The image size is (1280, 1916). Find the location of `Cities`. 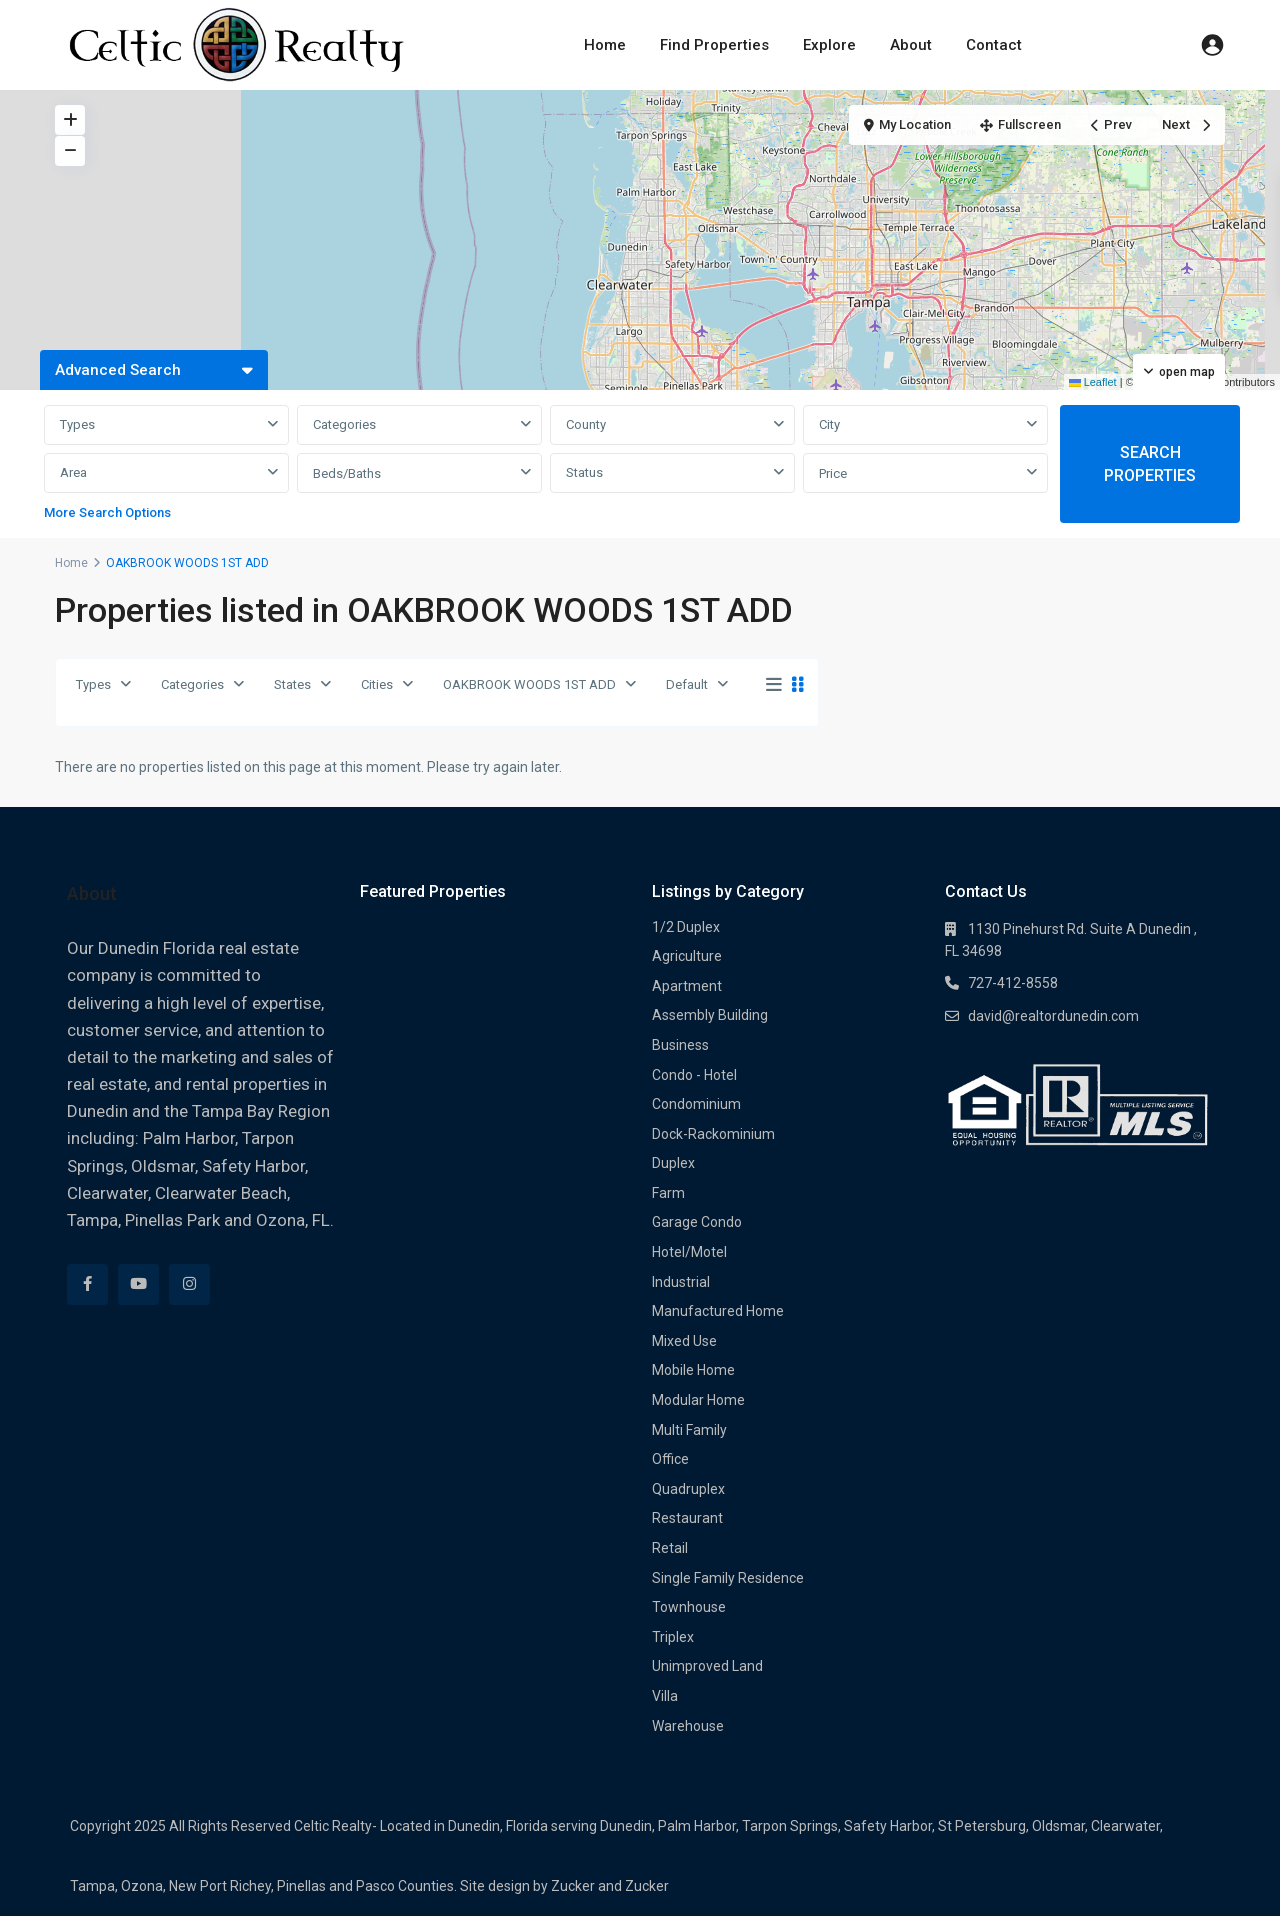

Cities is located at coordinates (377, 684).